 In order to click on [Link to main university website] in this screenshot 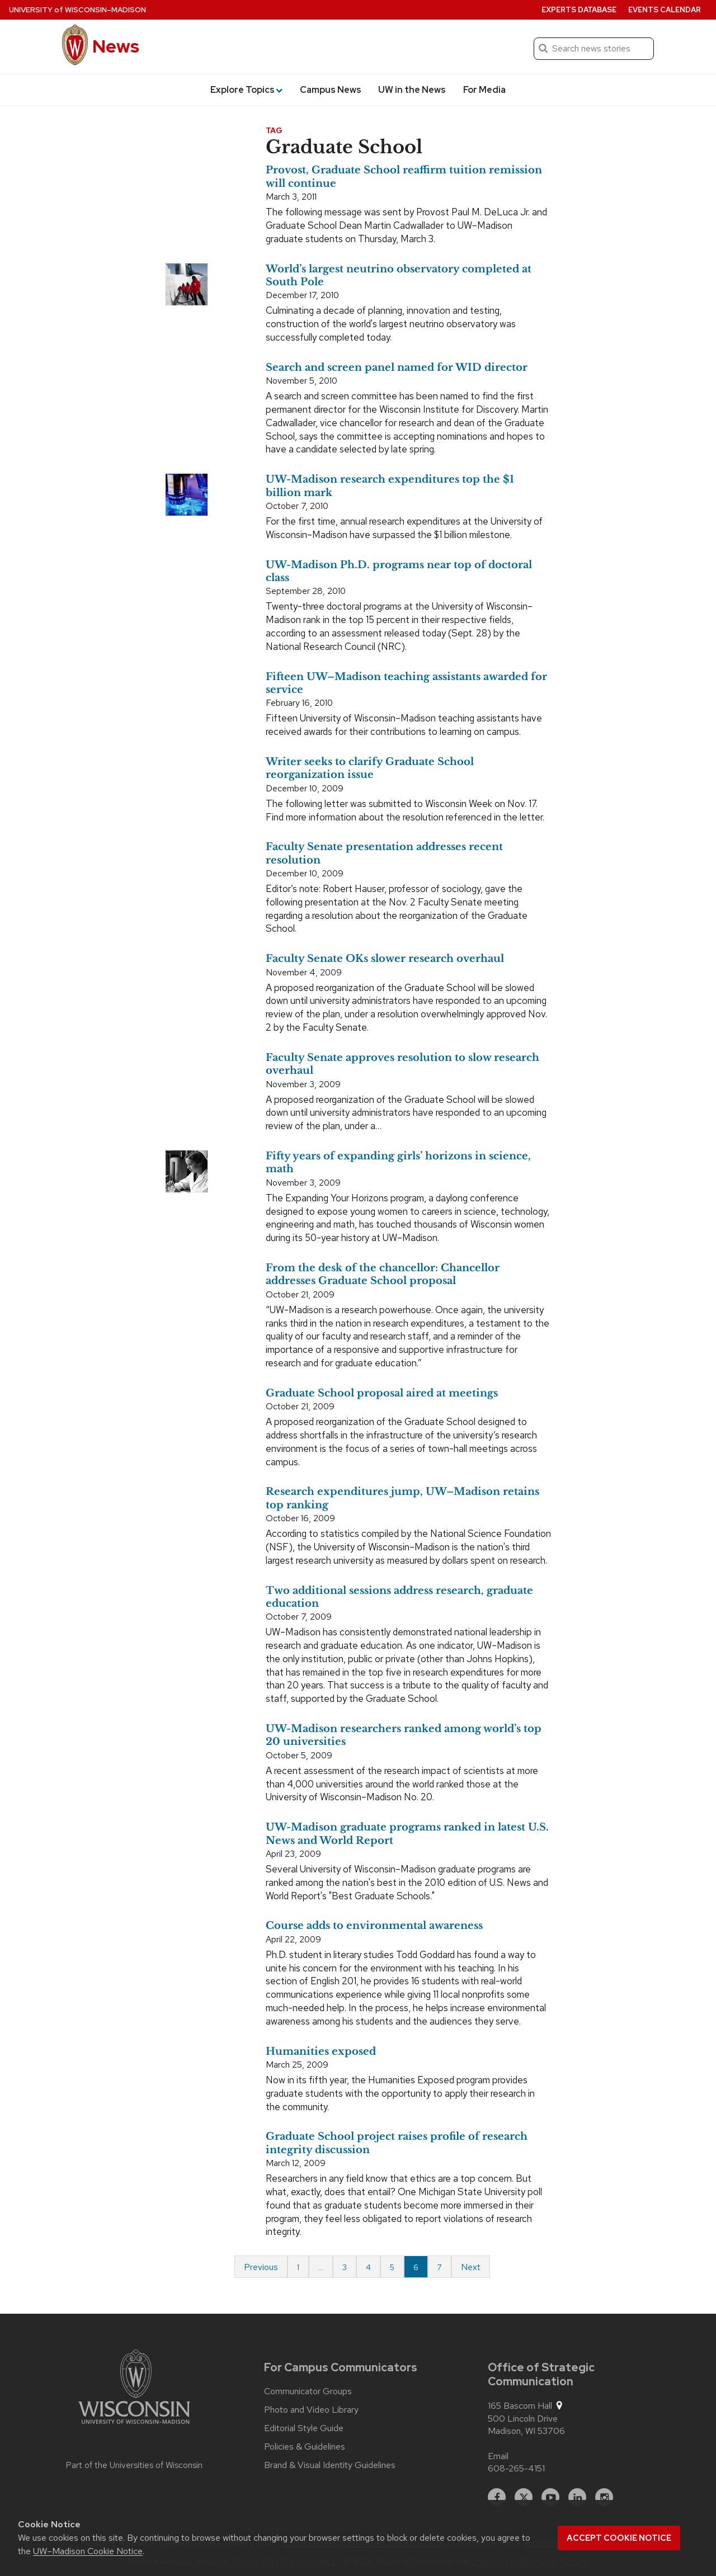, I will do `click(134, 2388)`.